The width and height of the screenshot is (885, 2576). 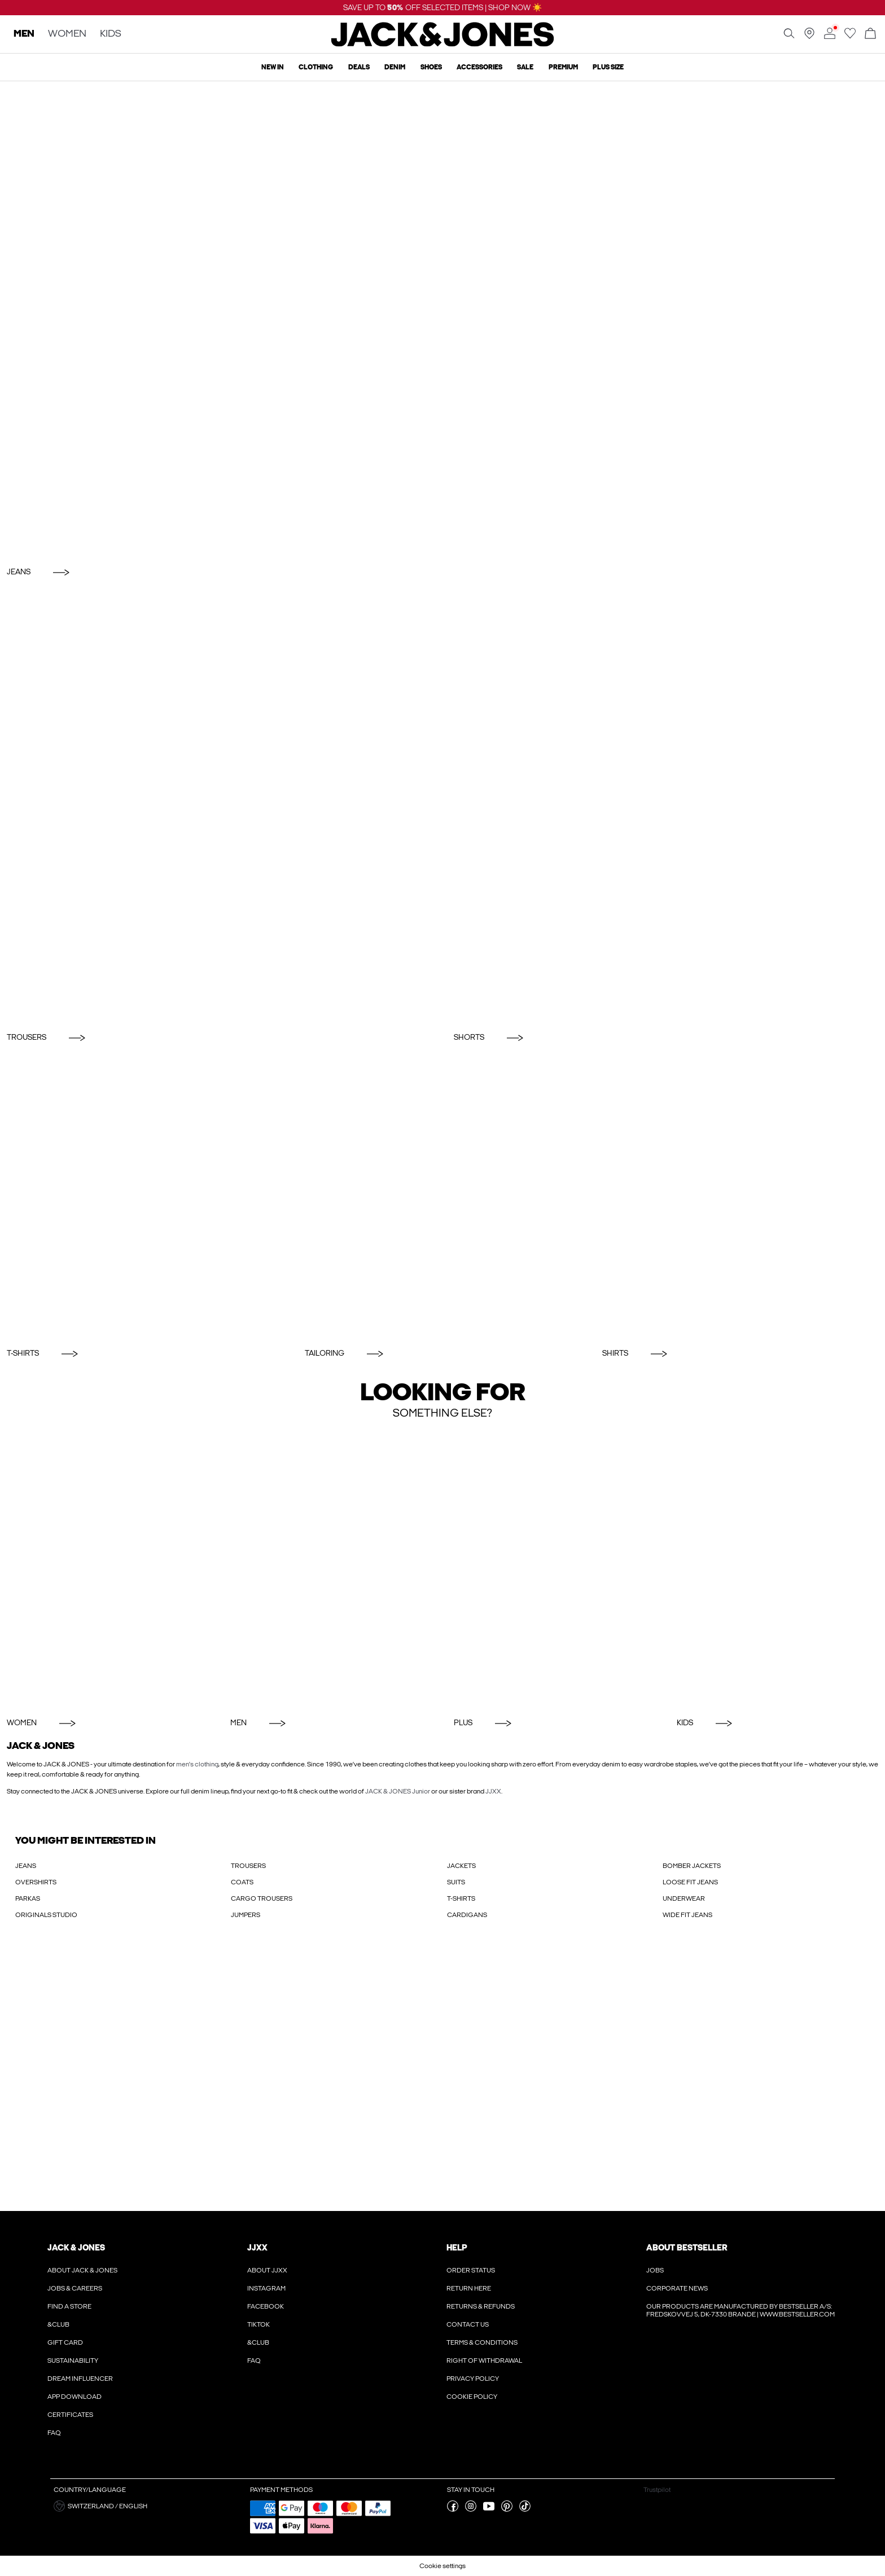 I want to click on JACK & JONES Junior, so click(x=397, y=1791).